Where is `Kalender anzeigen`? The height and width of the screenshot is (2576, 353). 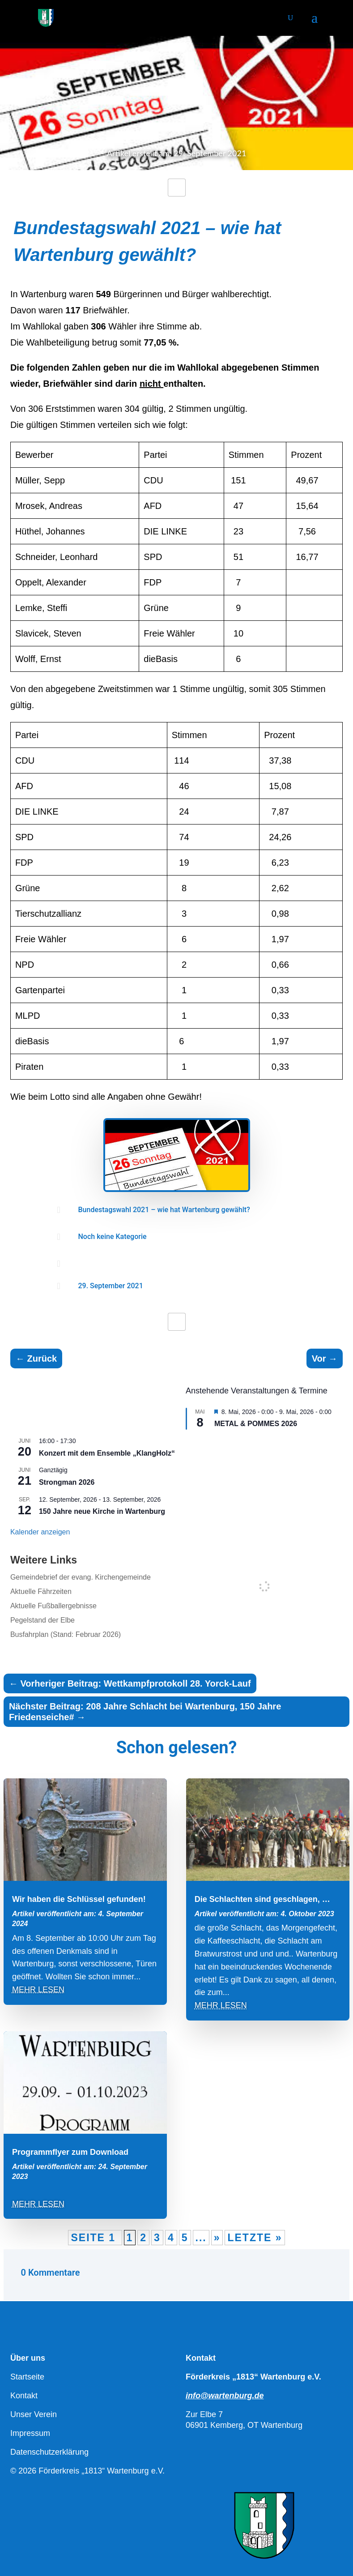 Kalender anzeigen is located at coordinates (40, 1532).